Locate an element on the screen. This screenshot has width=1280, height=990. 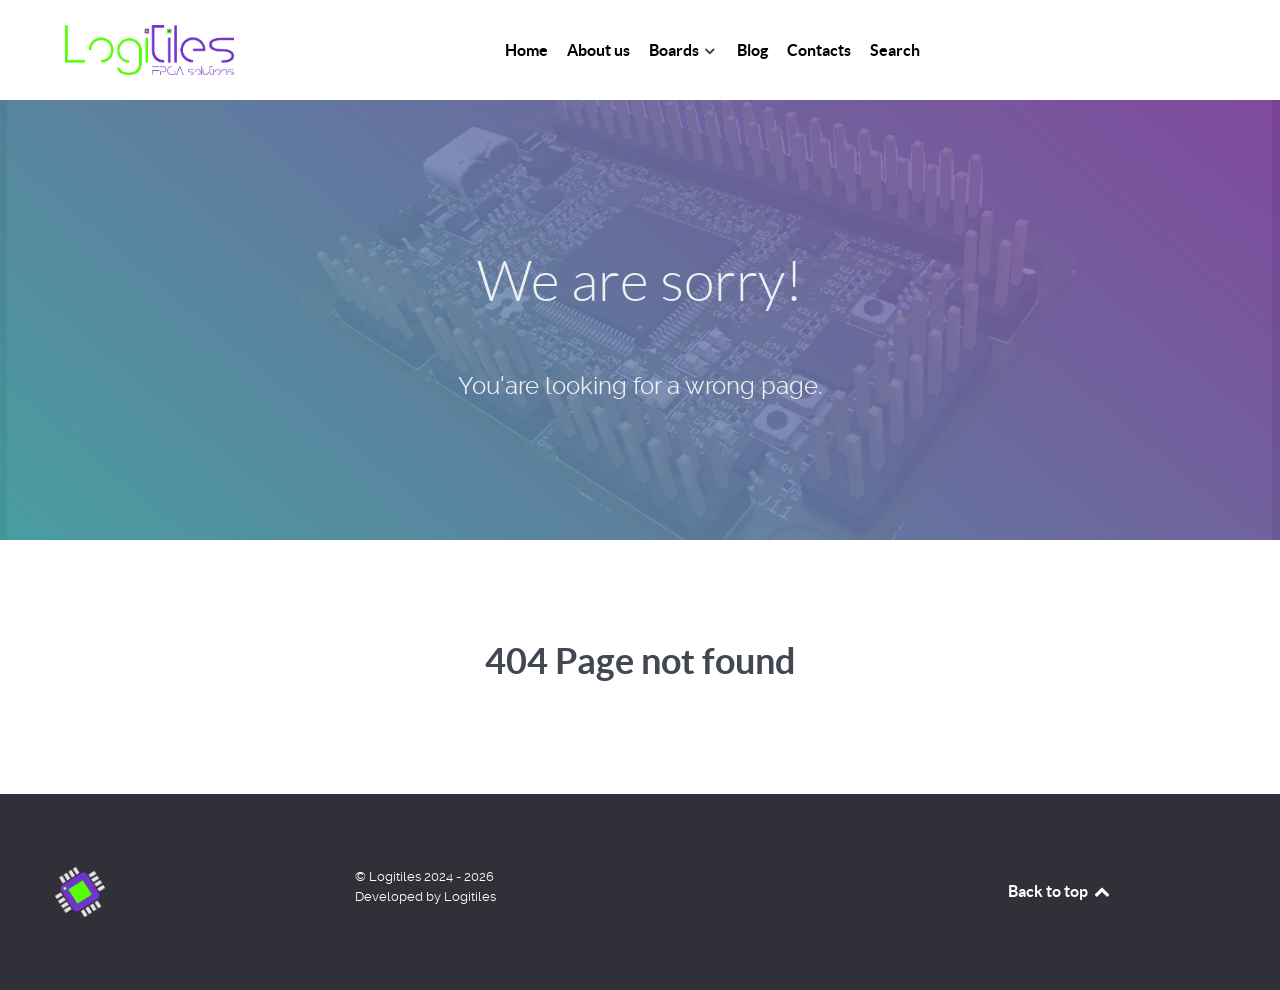
Back to top is located at coordinates (1060, 891).